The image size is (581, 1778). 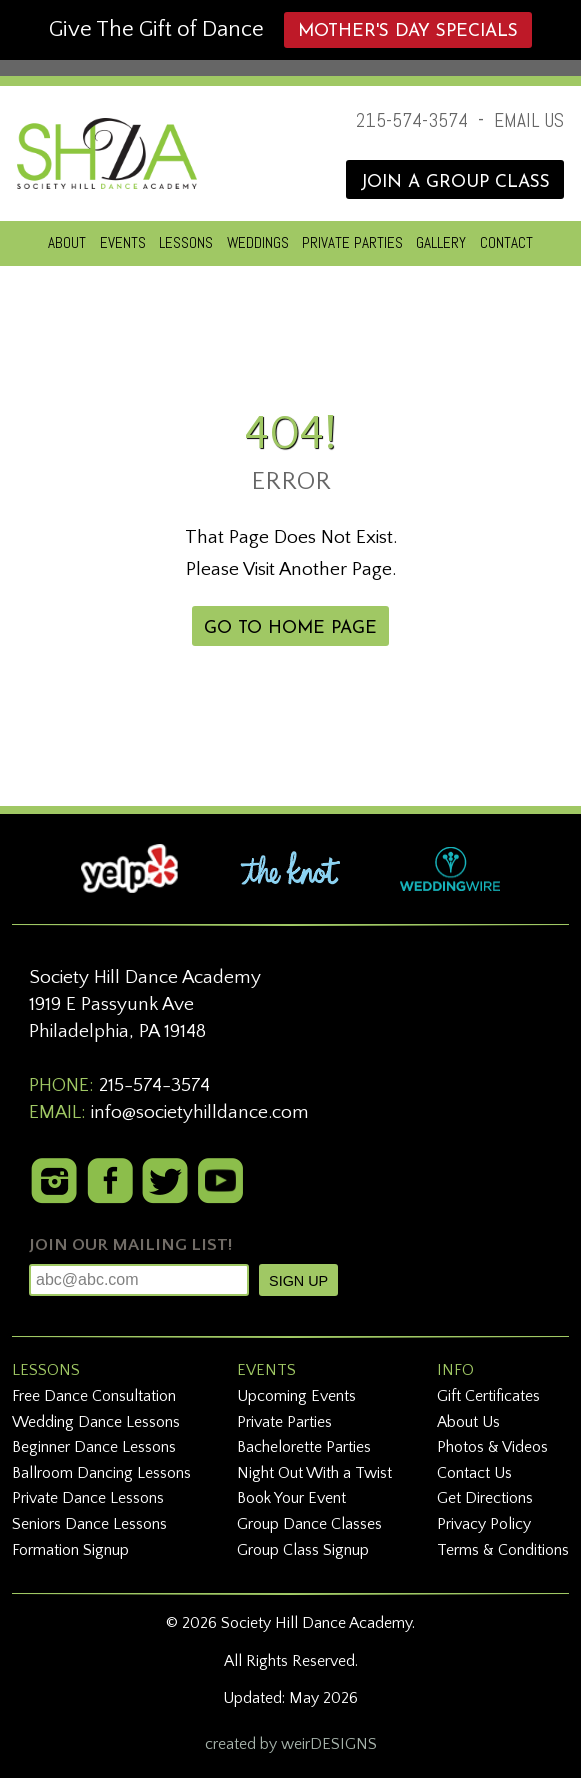 I want to click on About Us, so click(x=468, y=1422).